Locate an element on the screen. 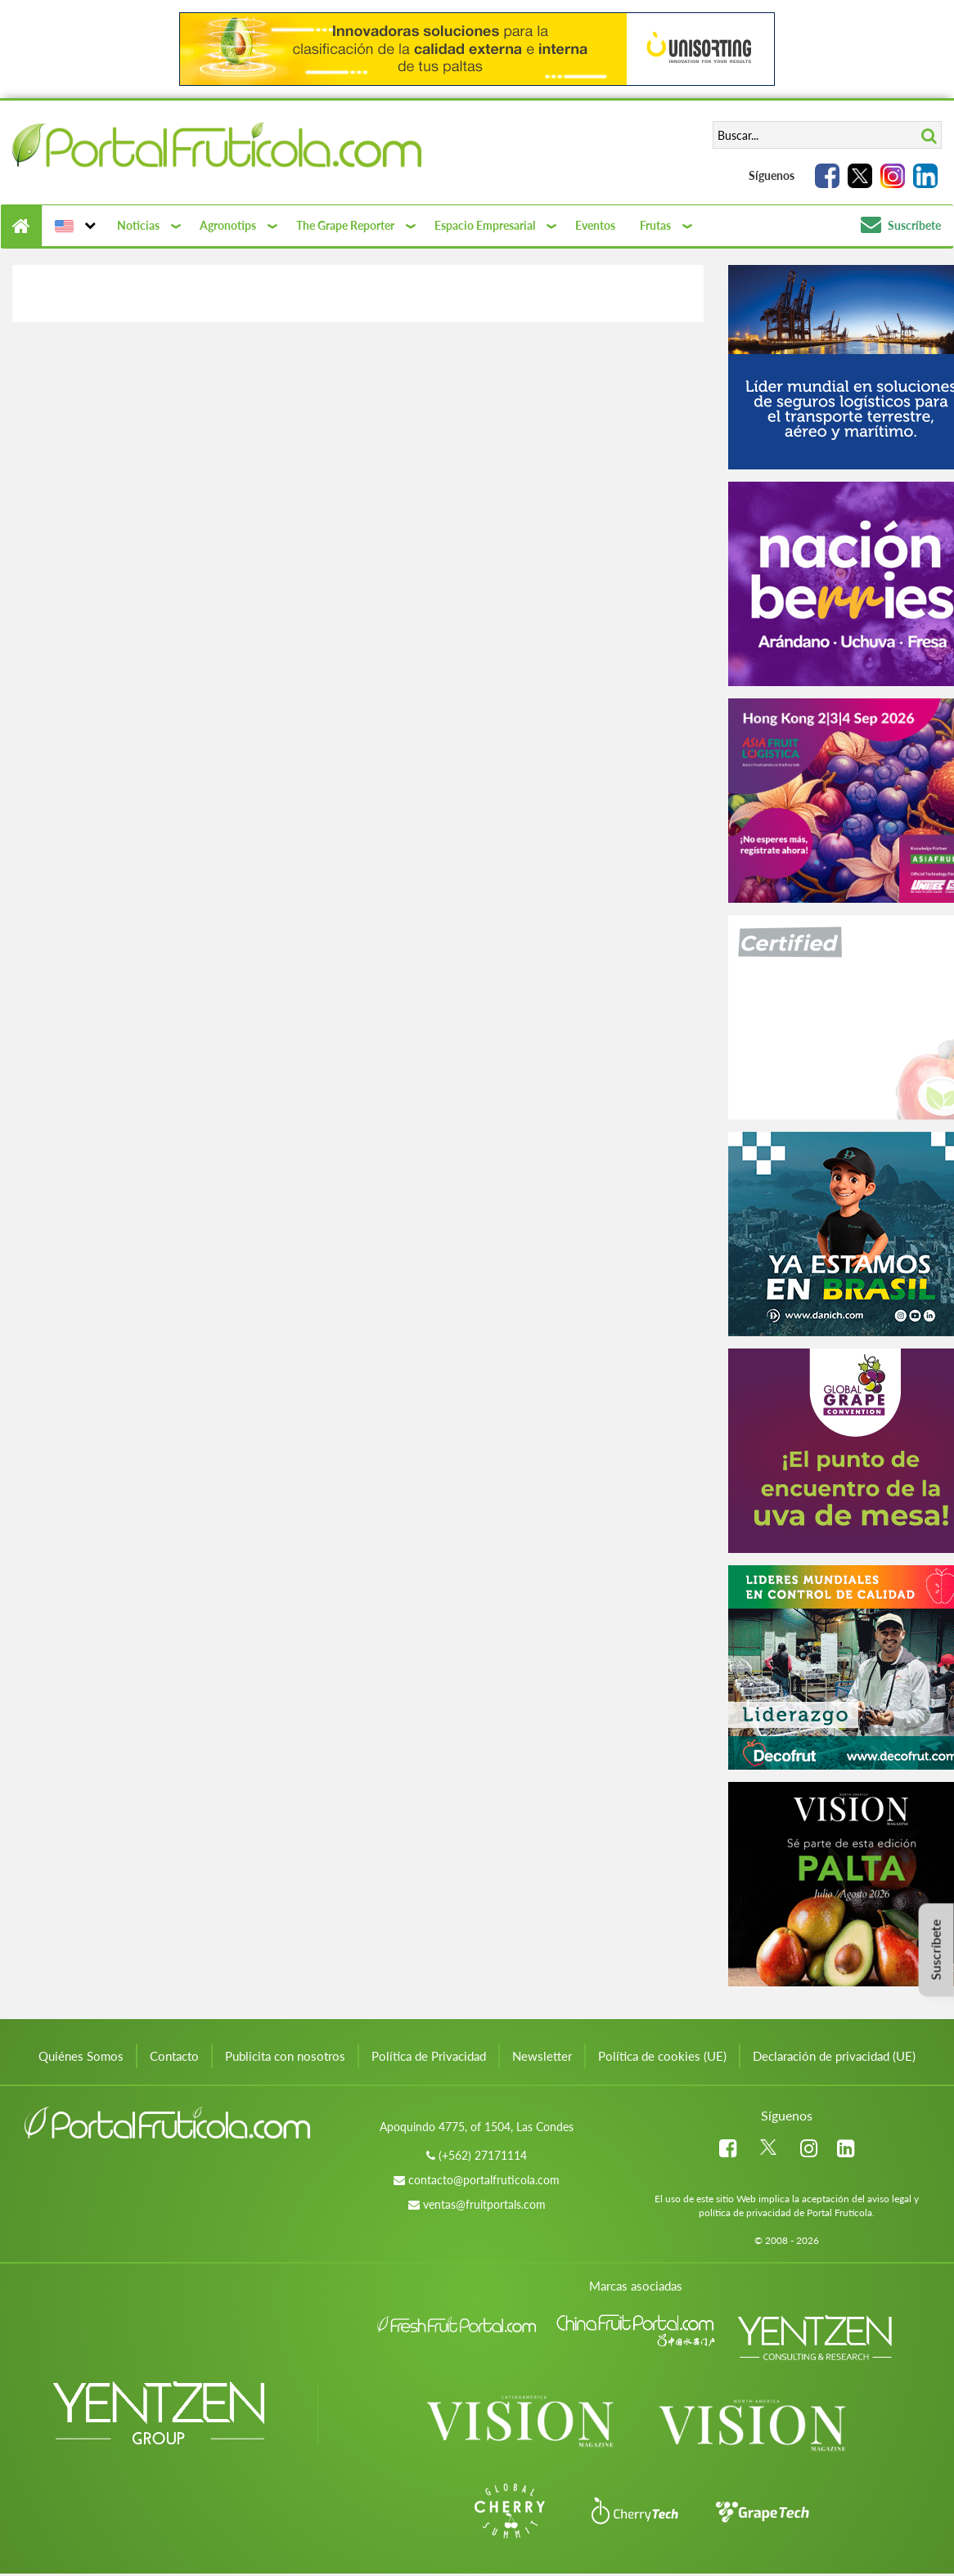  ventas@fruitportals.com is located at coordinates (484, 2204).